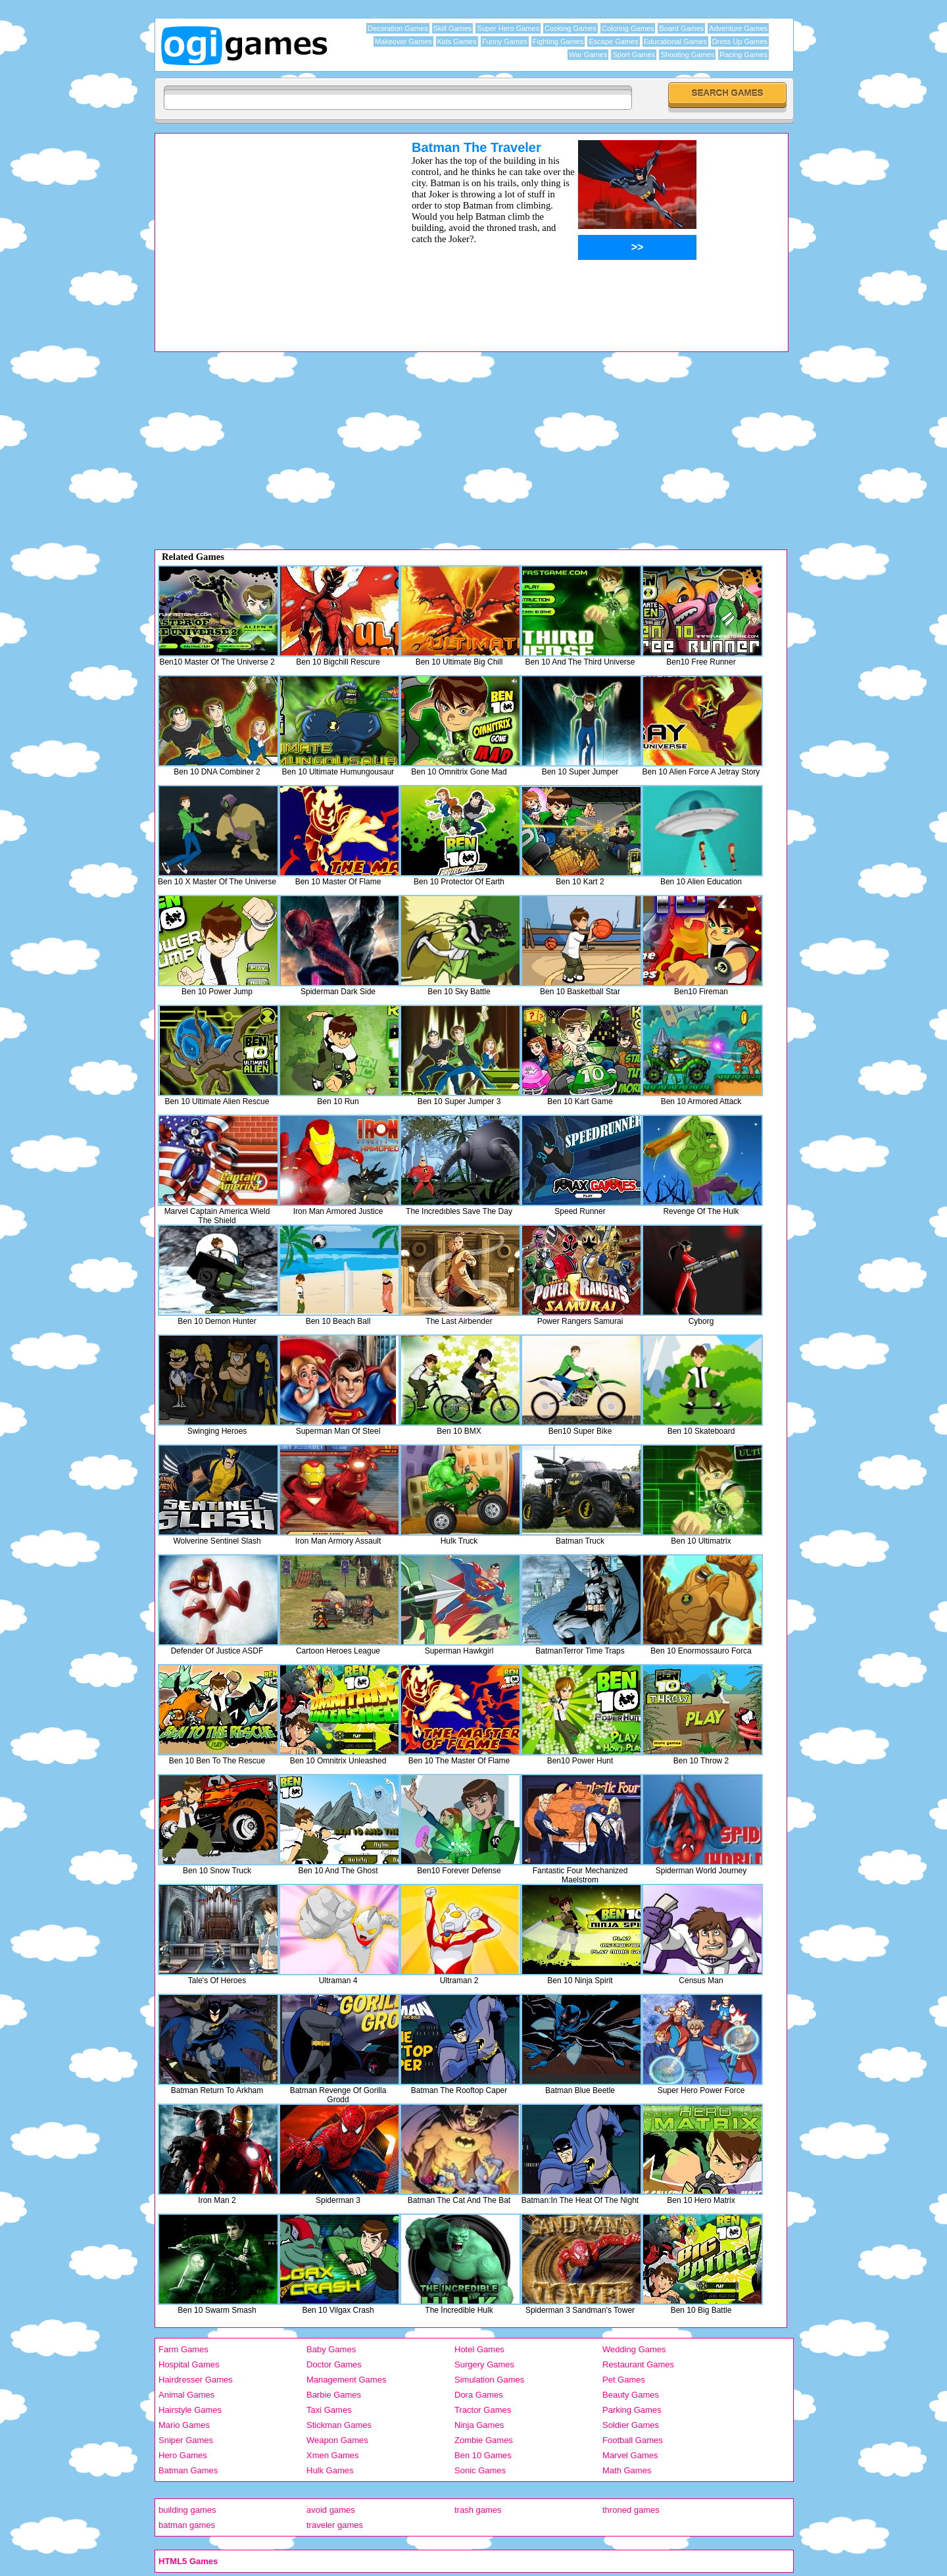 The image size is (947, 2576). What do you see at coordinates (504, 41) in the screenshot?
I see `Funny Games` at bounding box center [504, 41].